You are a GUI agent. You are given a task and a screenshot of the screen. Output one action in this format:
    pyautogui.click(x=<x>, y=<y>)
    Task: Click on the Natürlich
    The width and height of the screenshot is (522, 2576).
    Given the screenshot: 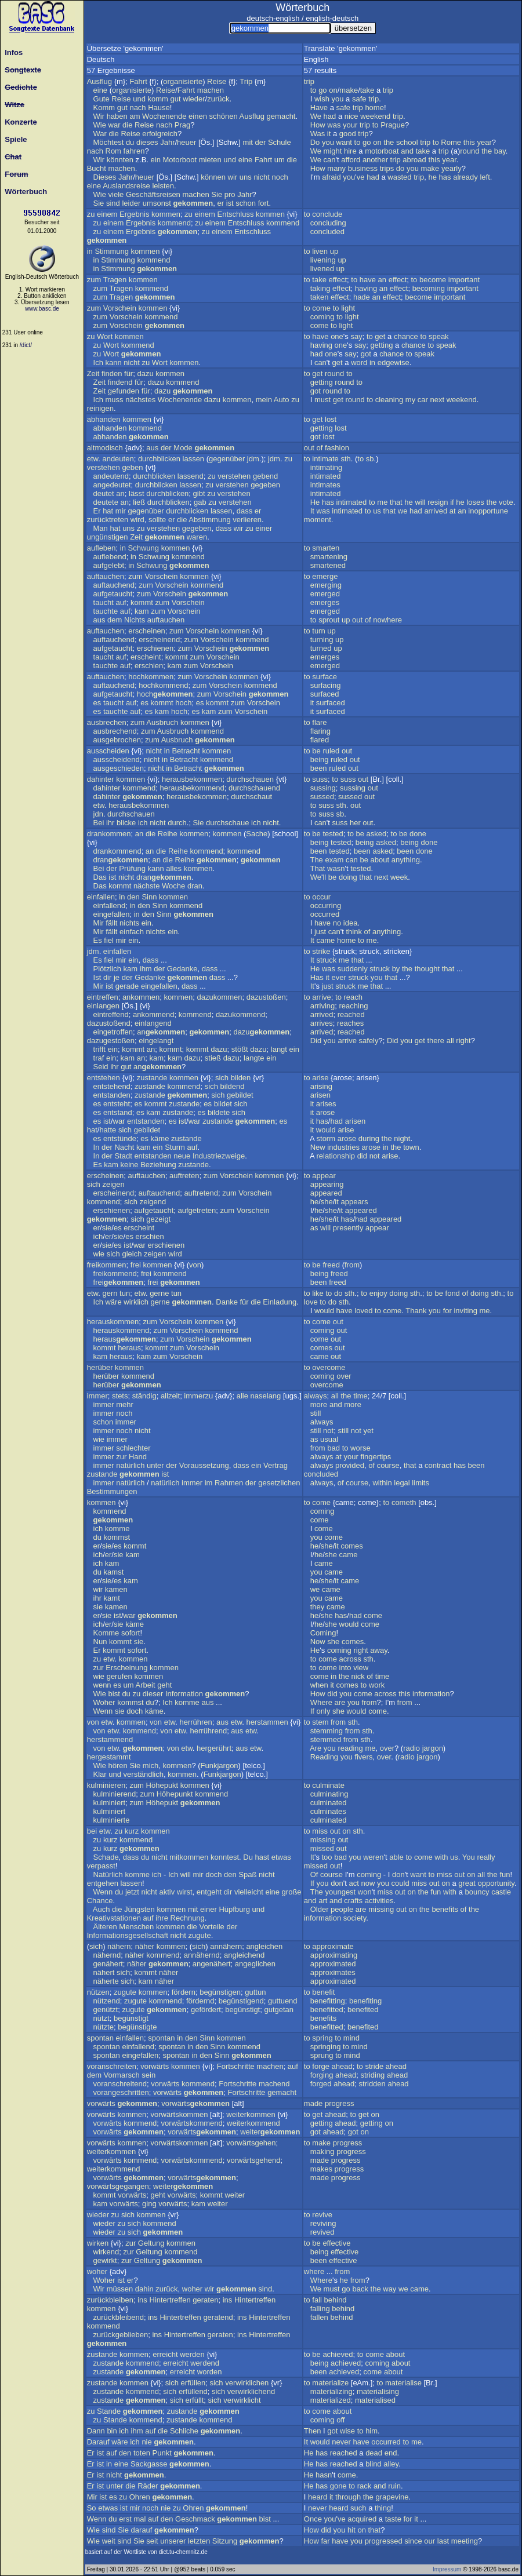 What is the action you would take?
    pyautogui.click(x=108, y=1874)
    